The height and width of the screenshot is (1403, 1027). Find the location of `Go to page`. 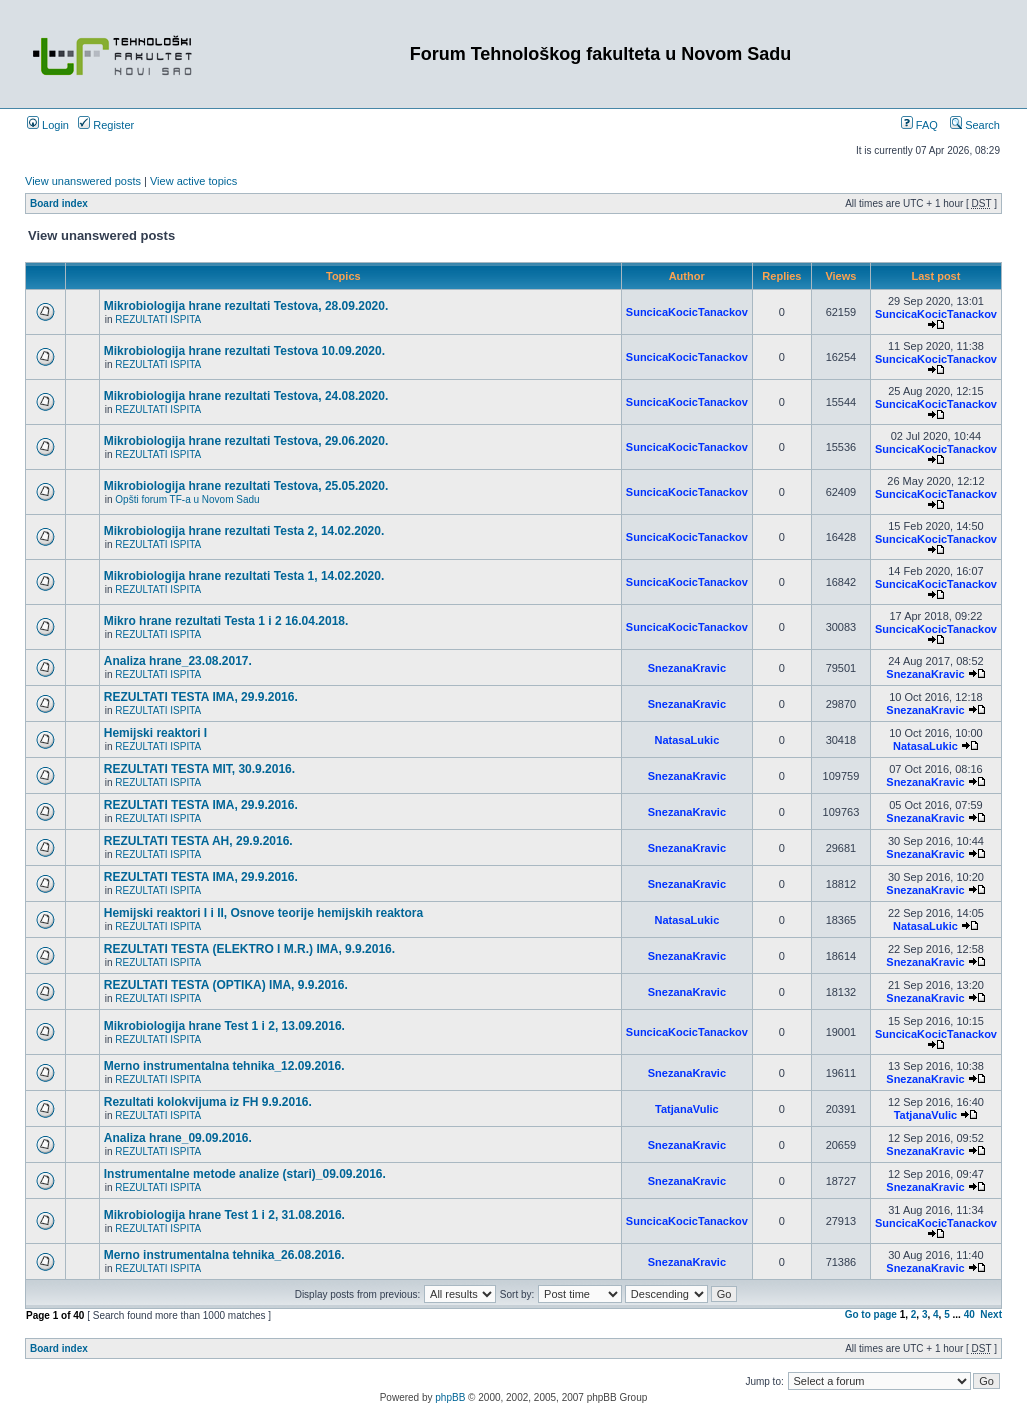

Go to page is located at coordinates (871, 1314).